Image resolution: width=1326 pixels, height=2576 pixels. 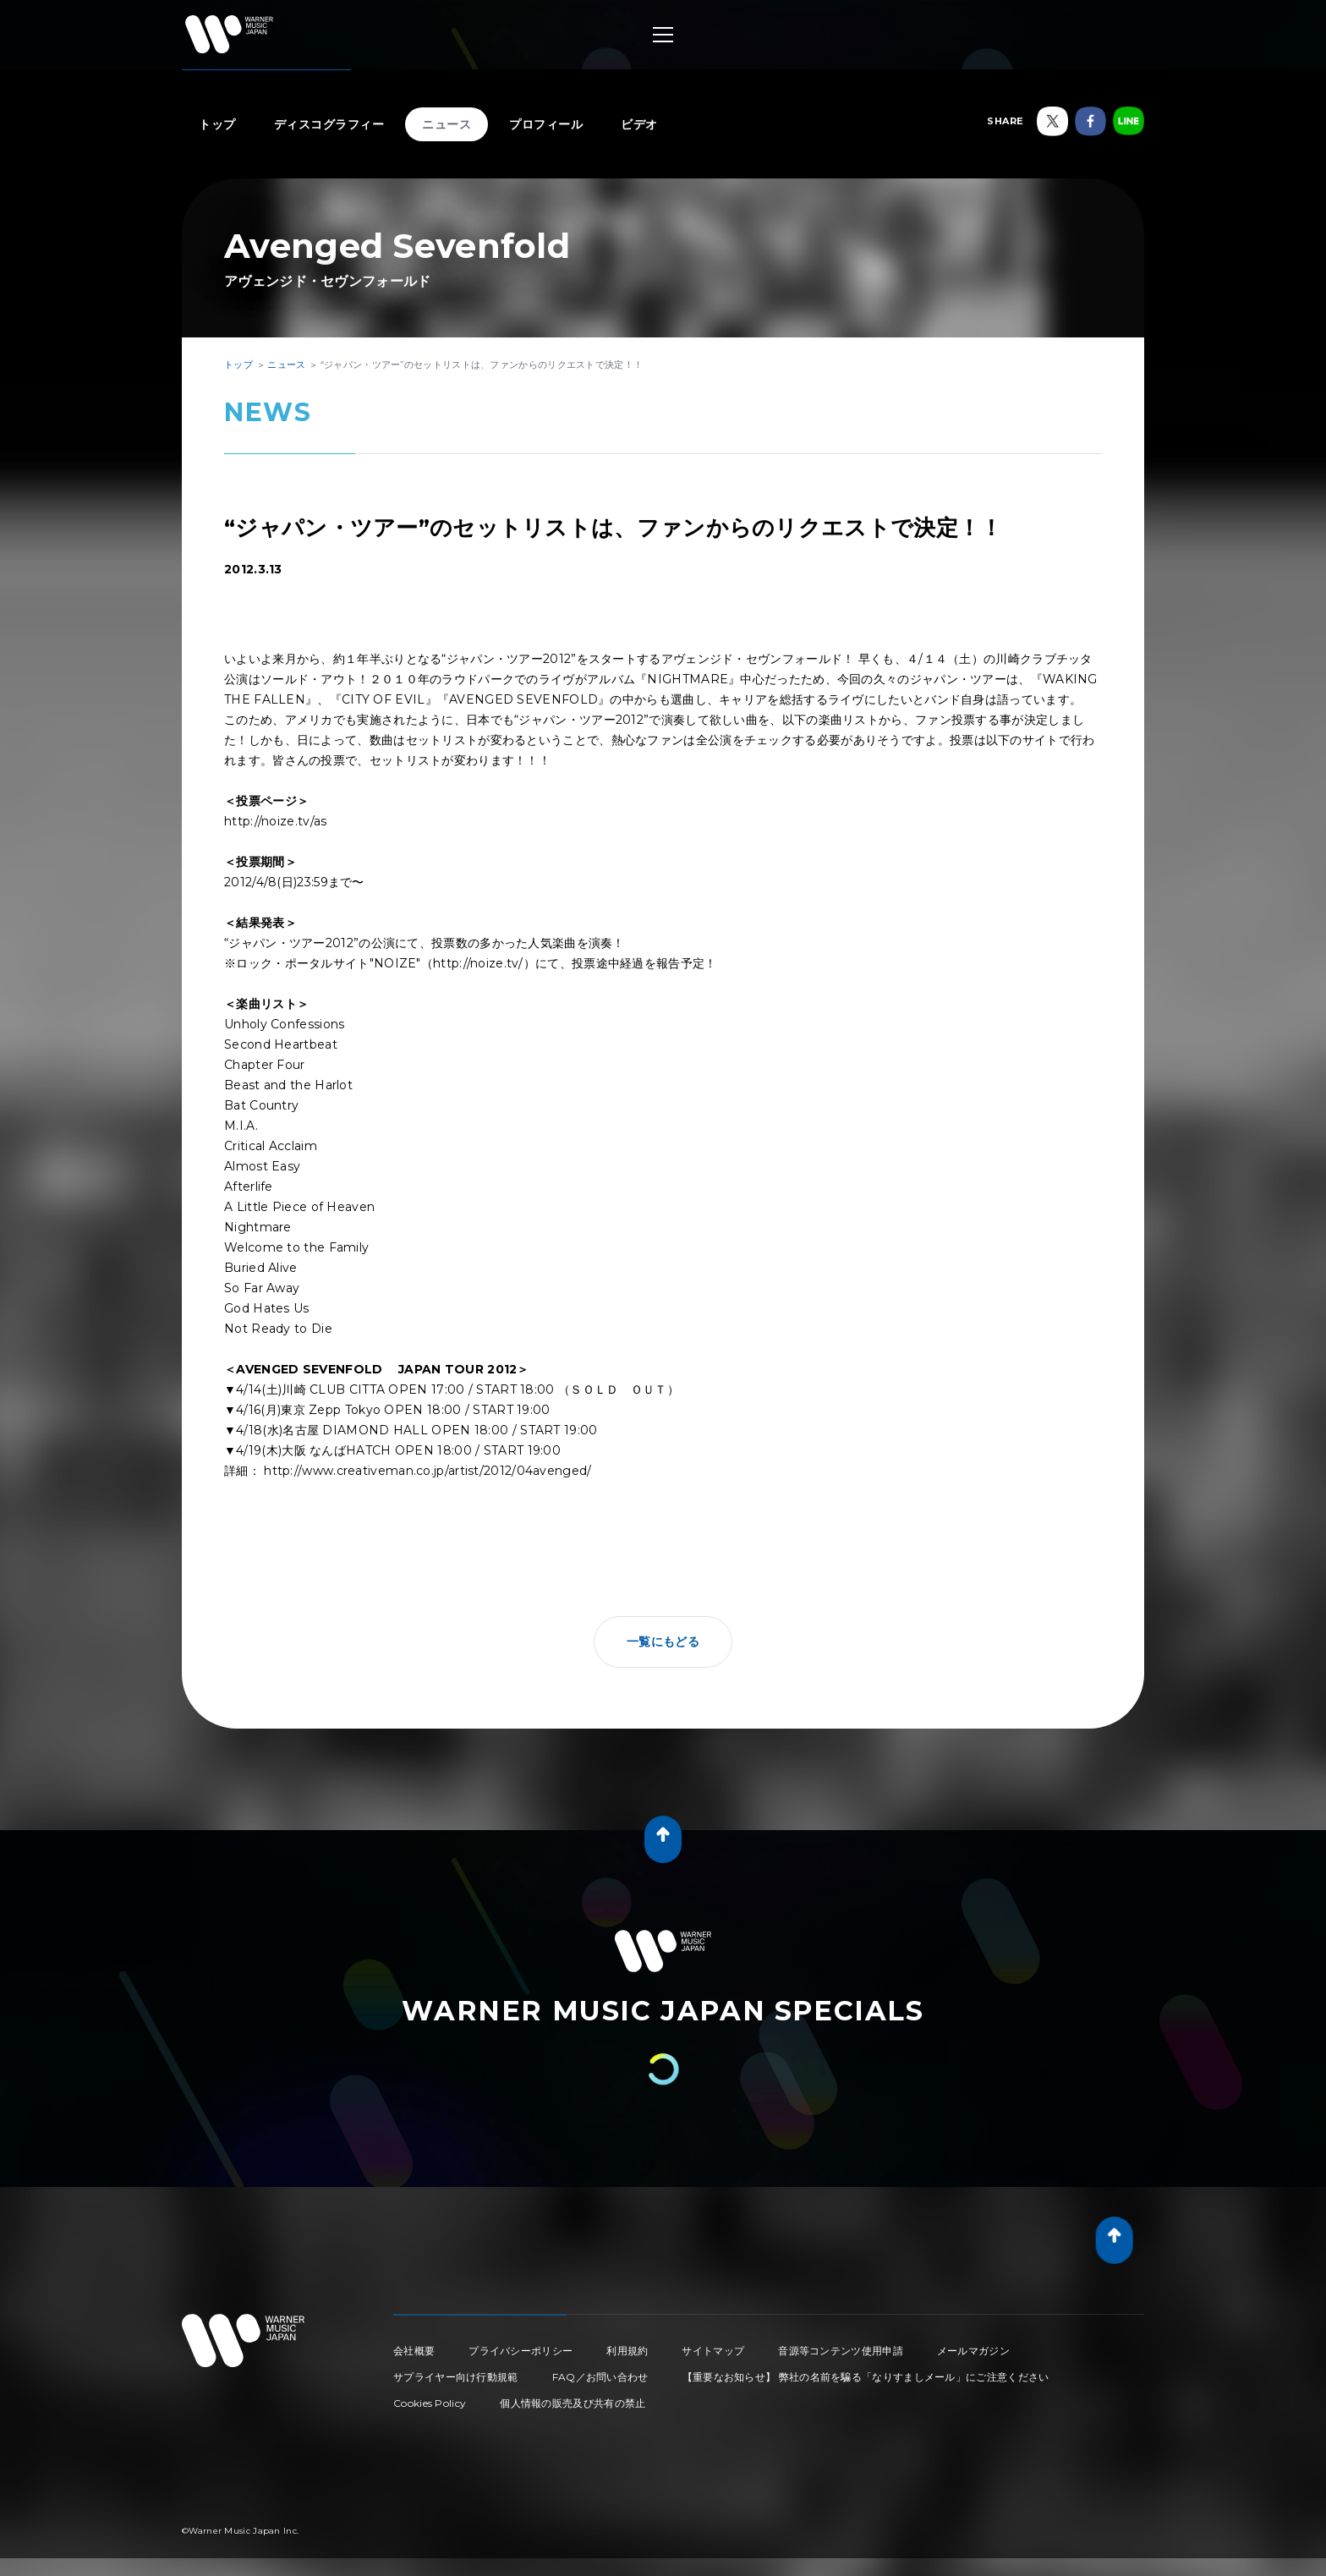 I want to click on FAQ／お問い合わせ, so click(x=600, y=2376).